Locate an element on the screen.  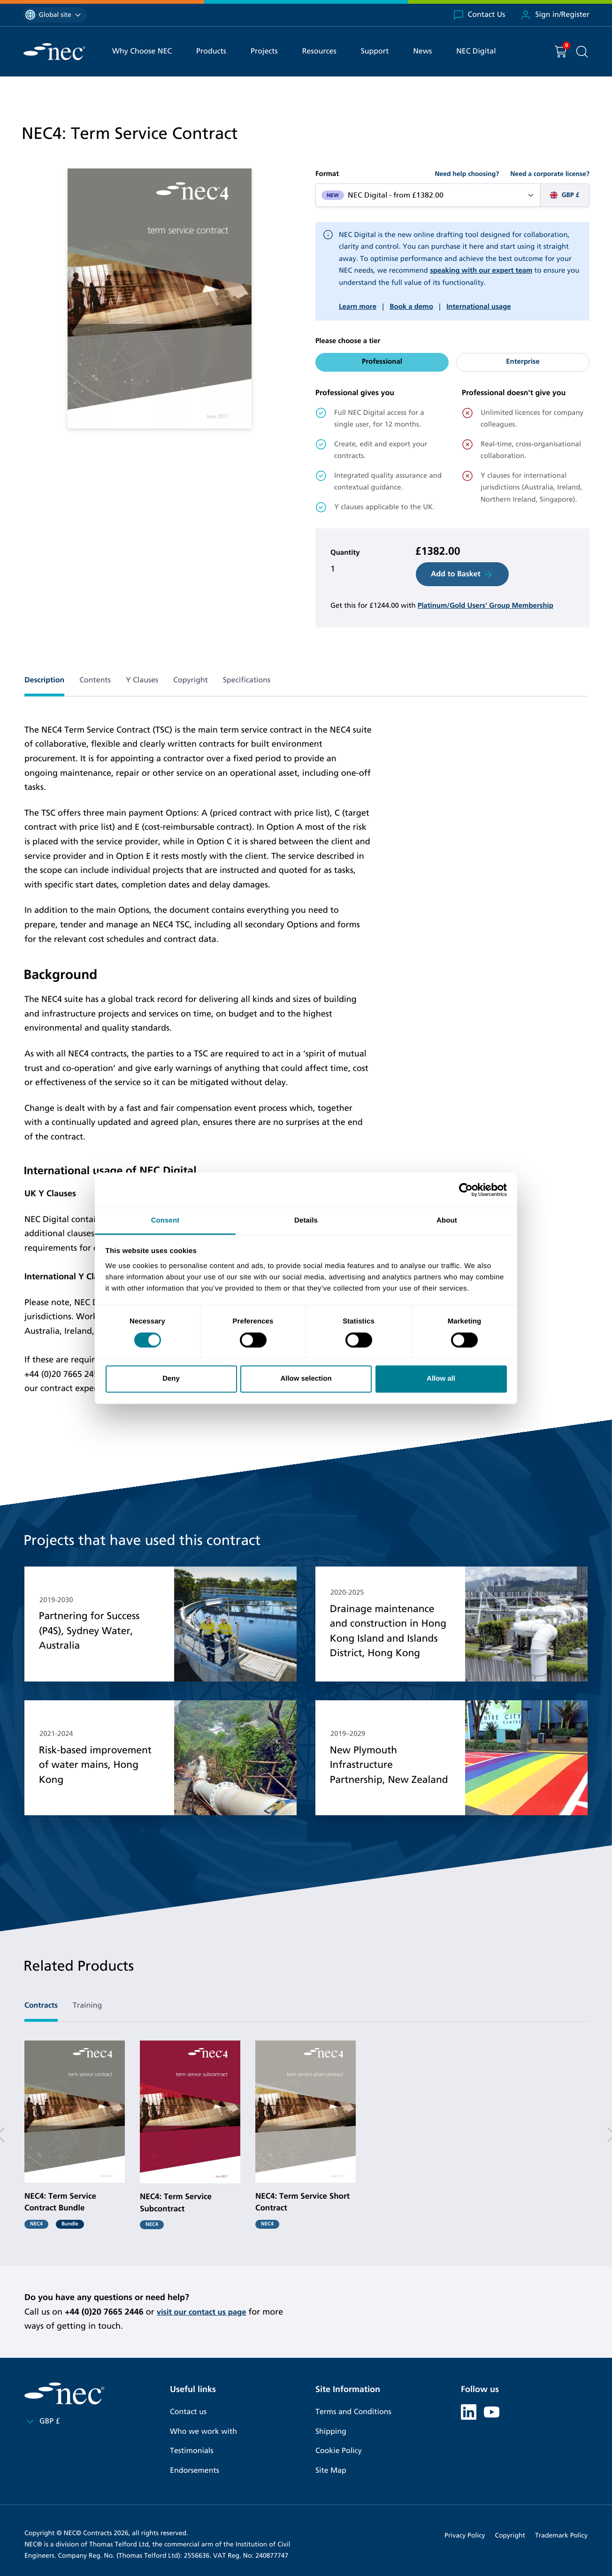
Consent [tab] is located at coordinates (165, 1220).